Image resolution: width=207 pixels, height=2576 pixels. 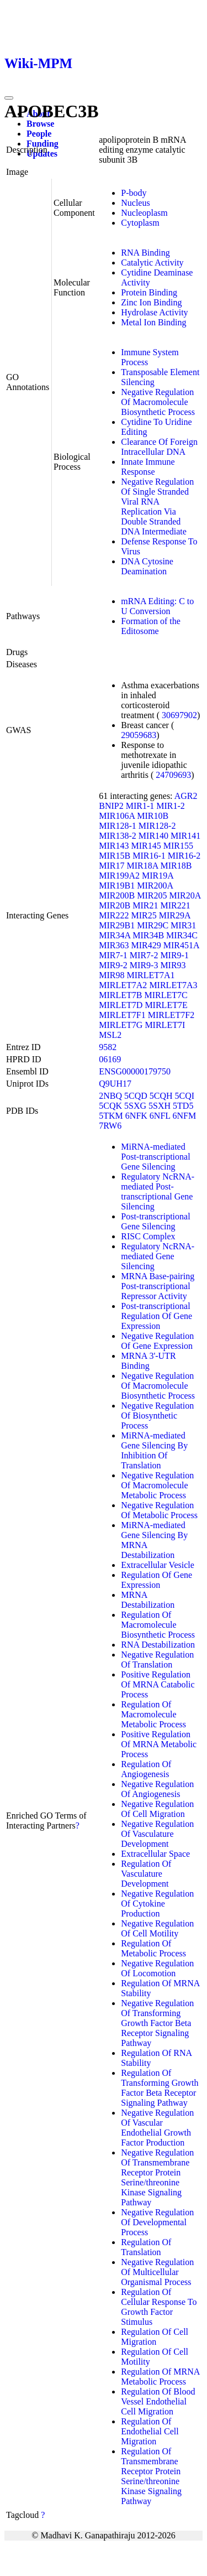 What do you see at coordinates (111, 865) in the screenshot?
I see `MIR17` at bounding box center [111, 865].